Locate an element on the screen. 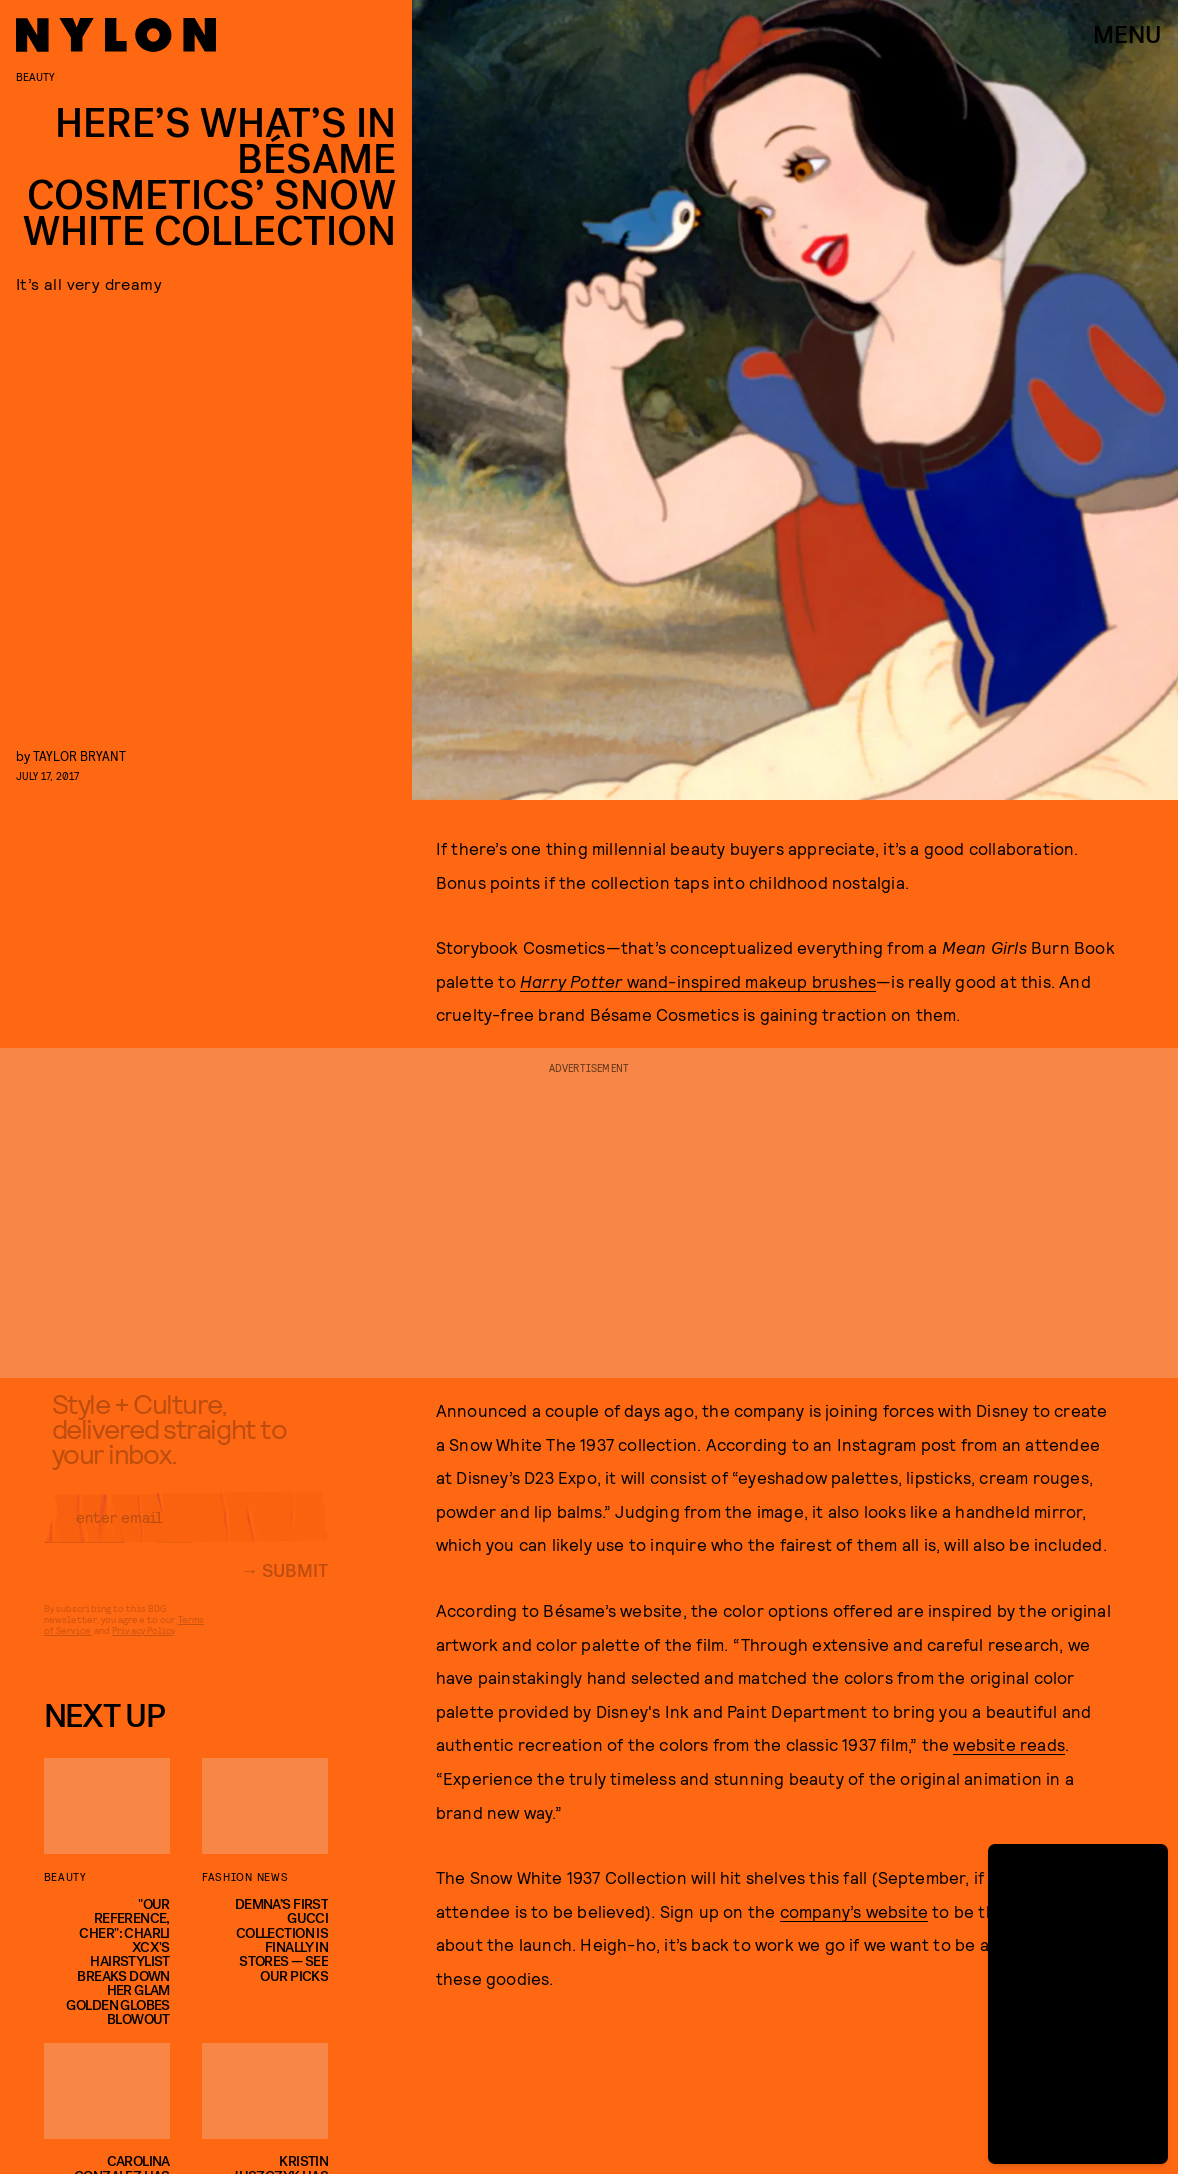  wand-inspired makeup brushes is located at coordinates (698, 981).